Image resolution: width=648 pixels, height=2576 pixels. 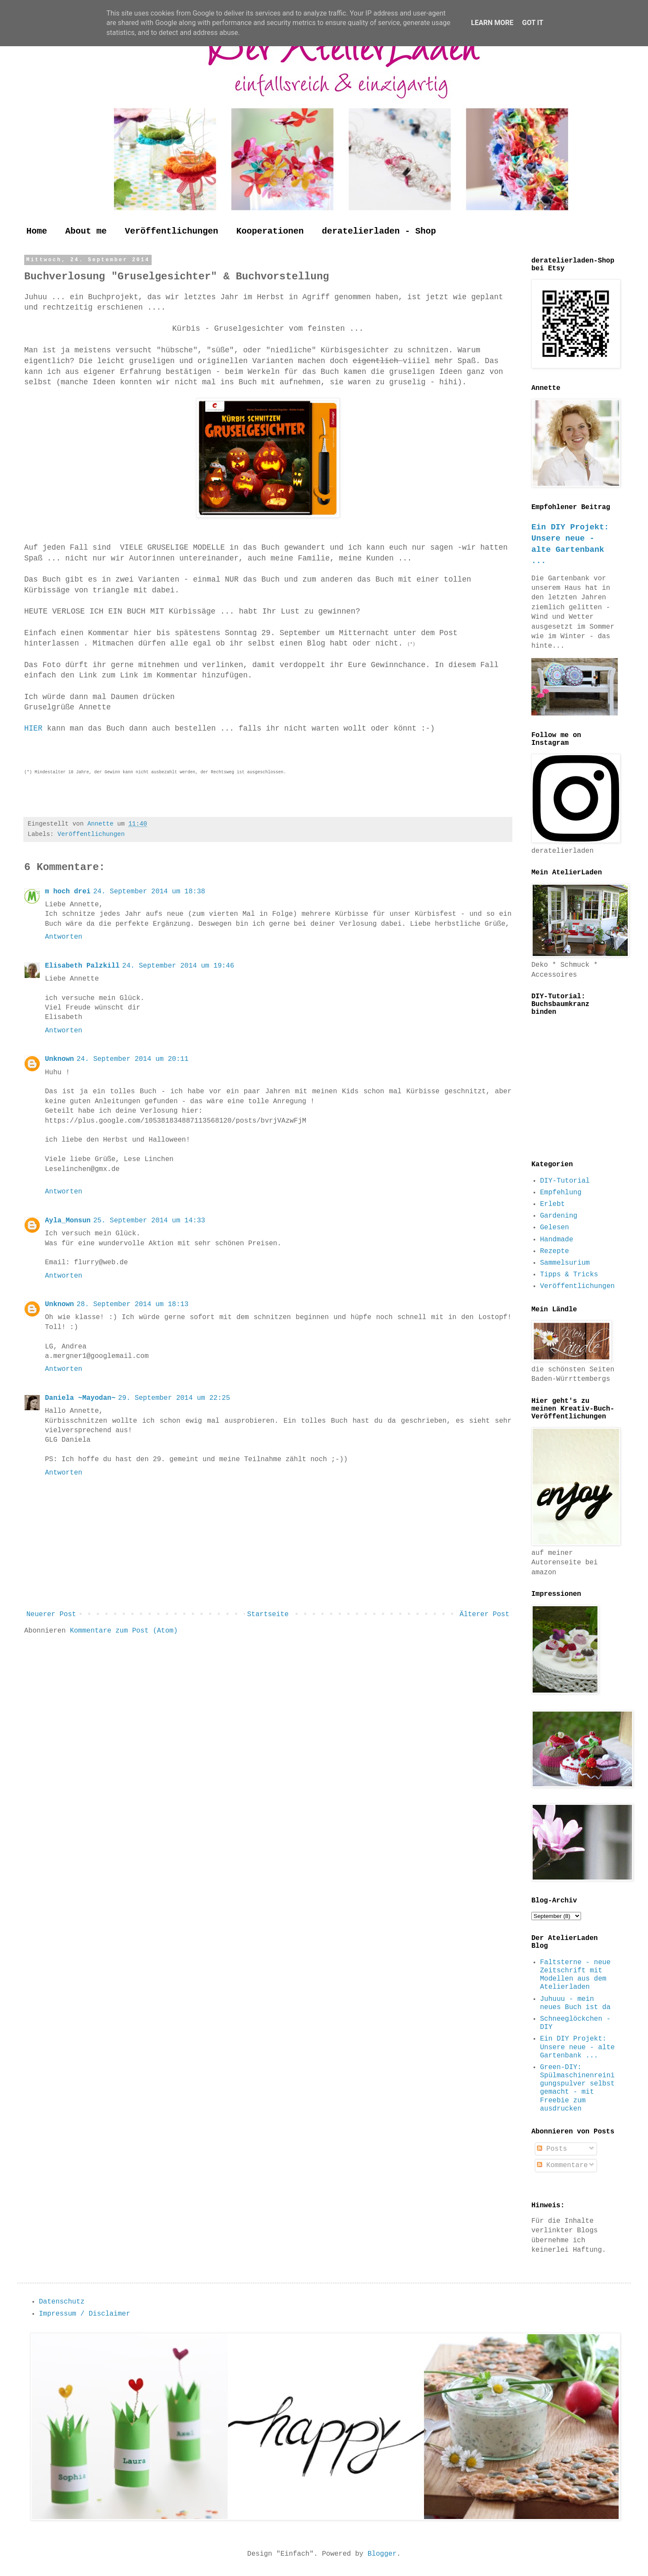 What do you see at coordinates (68, 892) in the screenshot?
I see `m hoch drei` at bounding box center [68, 892].